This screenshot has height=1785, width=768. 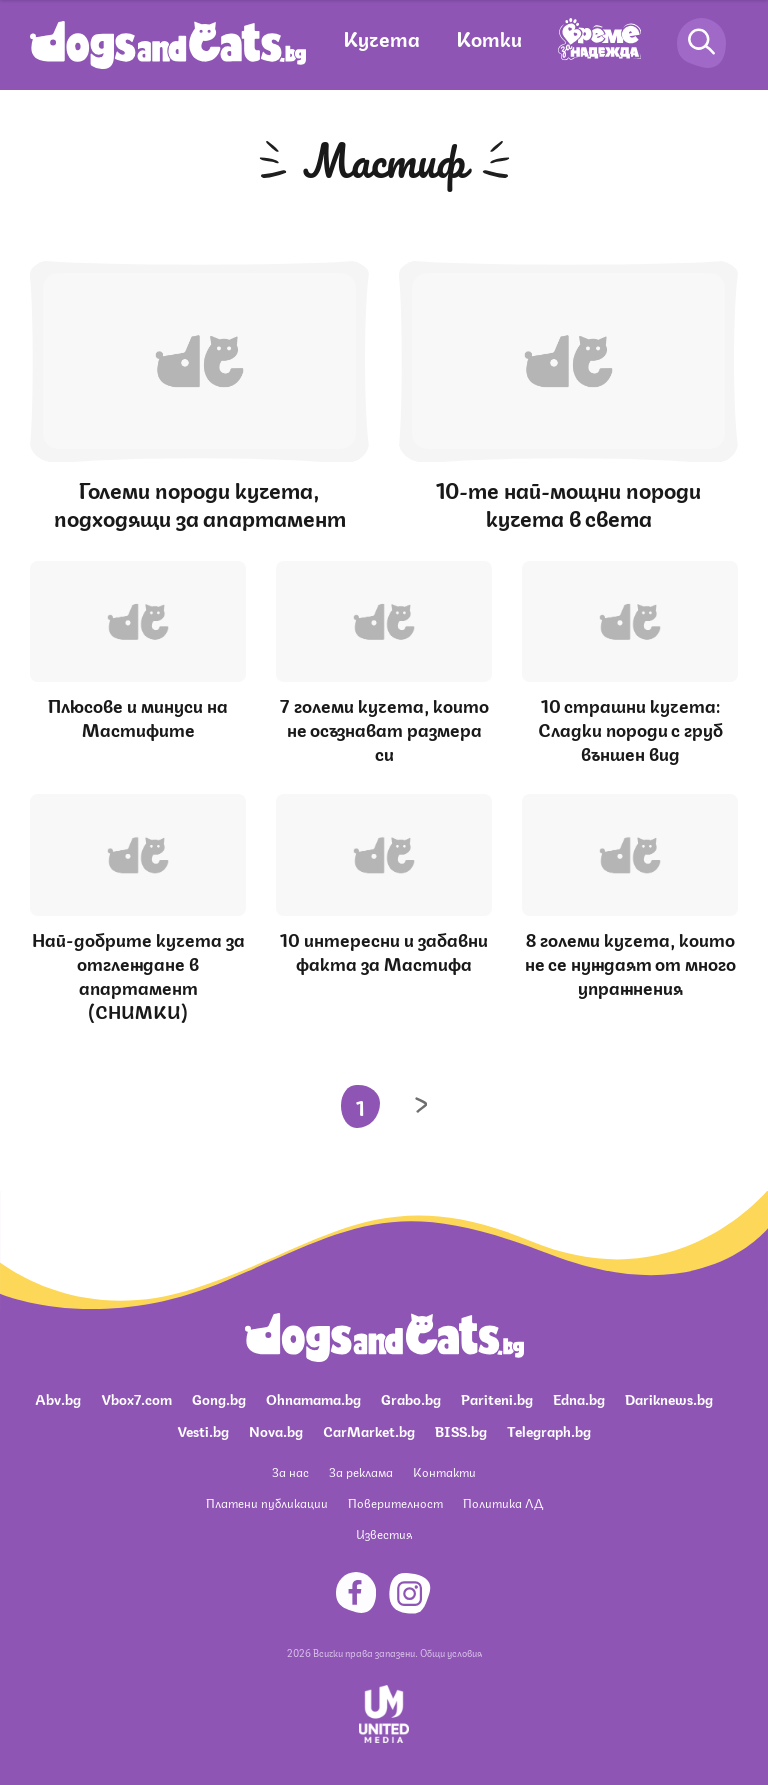 I want to click on 10 интересни и забавни факта за Мастифа, so click(x=384, y=950).